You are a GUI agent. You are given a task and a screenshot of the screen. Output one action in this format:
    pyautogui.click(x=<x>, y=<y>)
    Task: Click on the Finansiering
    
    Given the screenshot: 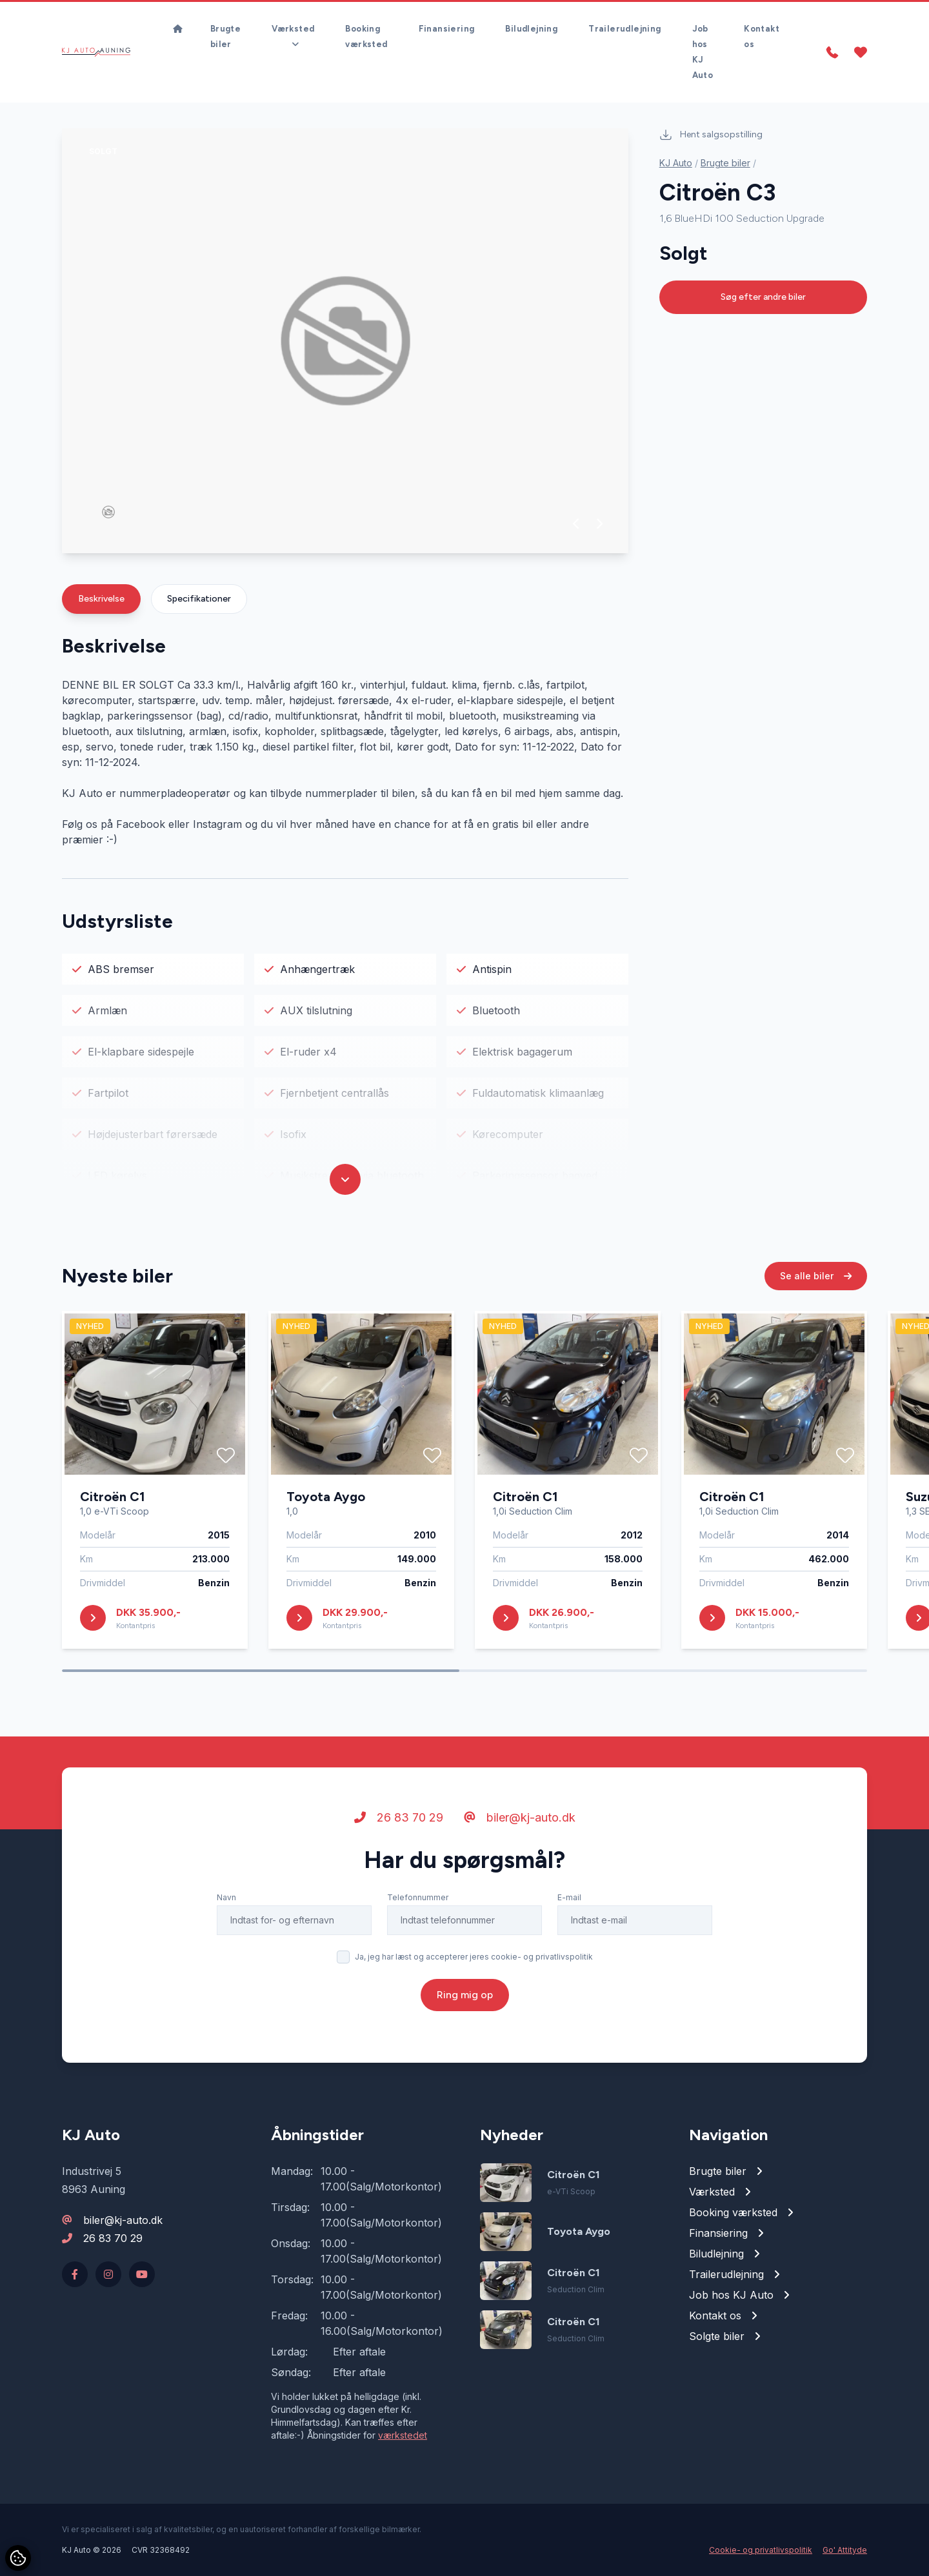 What is the action you would take?
    pyautogui.click(x=447, y=29)
    